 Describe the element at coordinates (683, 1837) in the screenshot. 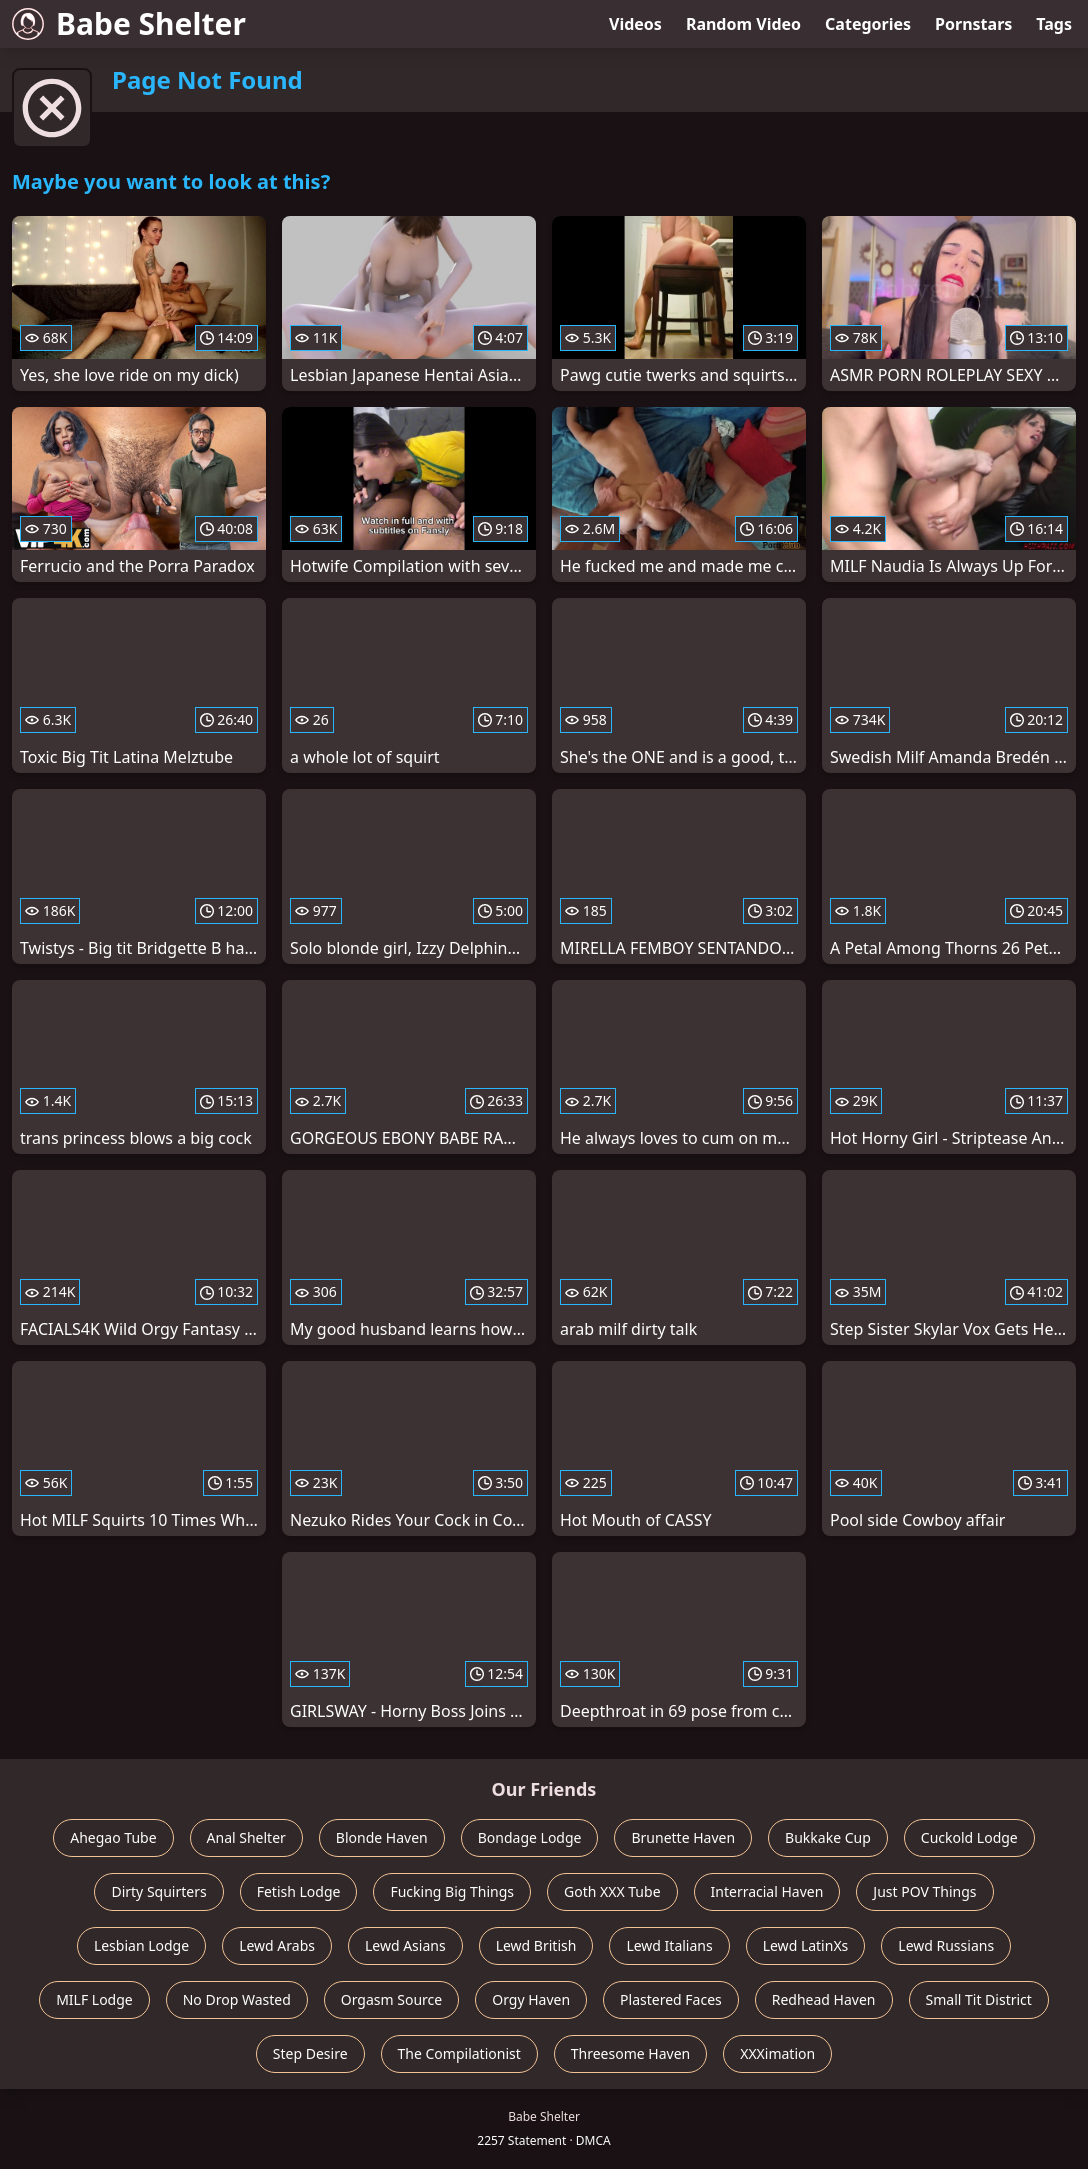

I see `Brunette Haven` at that location.